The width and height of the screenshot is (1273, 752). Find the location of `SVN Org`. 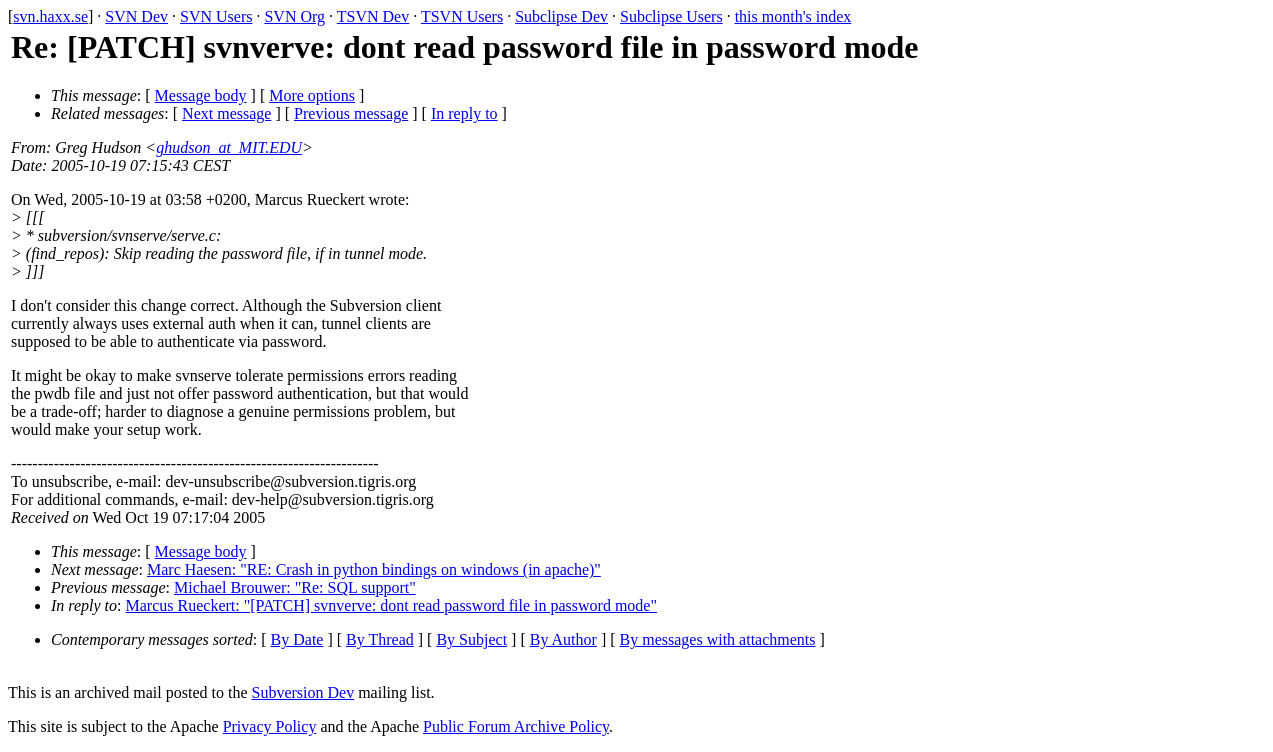

SVN Org is located at coordinates (294, 16).